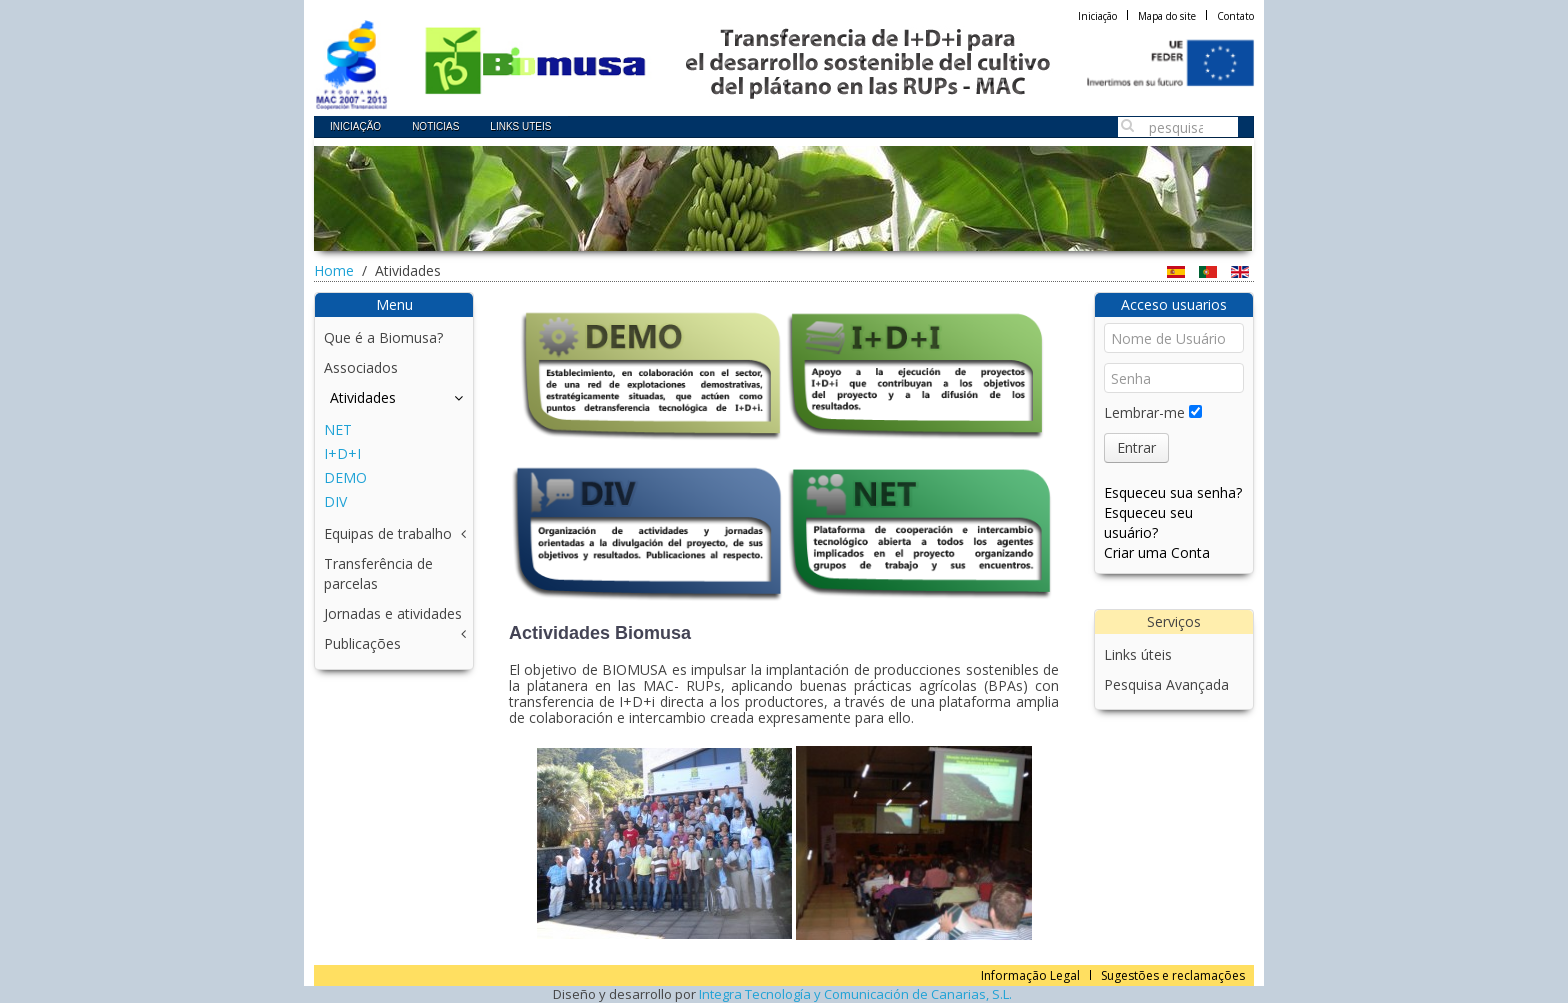 Image resolution: width=1568 pixels, height=1003 pixels. Describe the element at coordinates (363, 397) in the screenshot. I see `Atividades` at that location.